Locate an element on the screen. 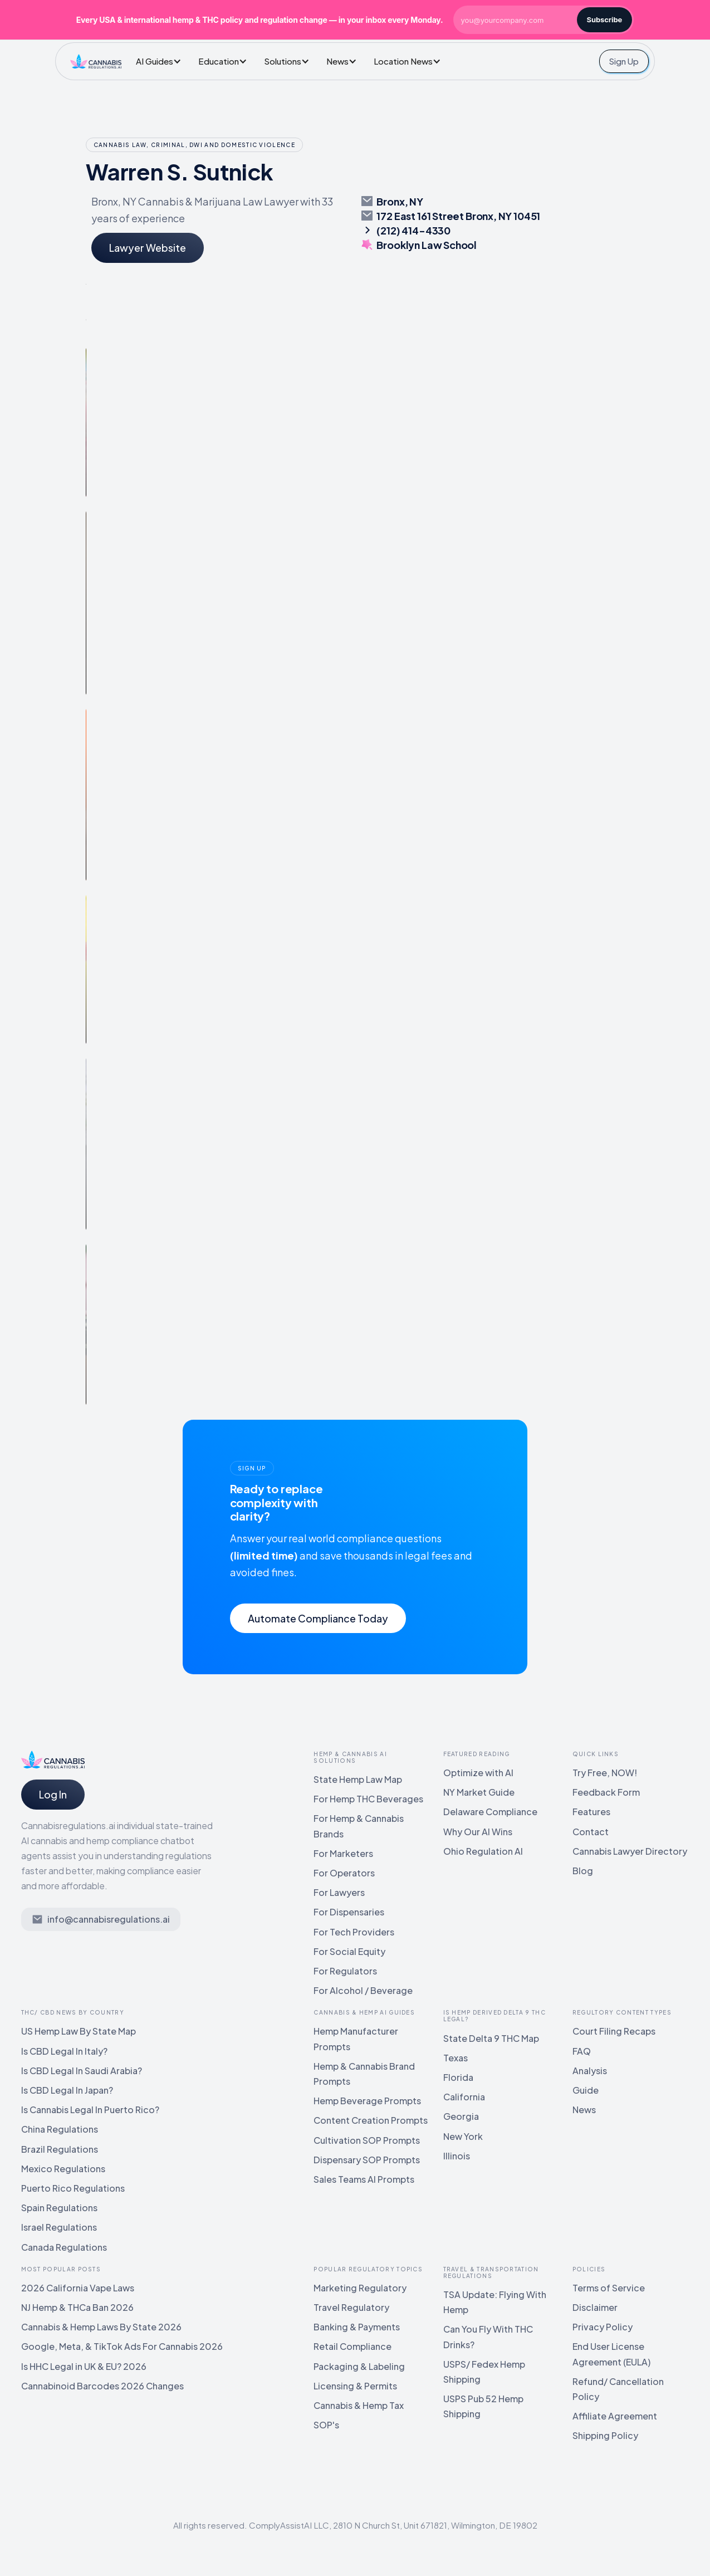 This screenshot has width=710, height=2576. Puerto Rico Regulations is located at coordinates (73, 2188).